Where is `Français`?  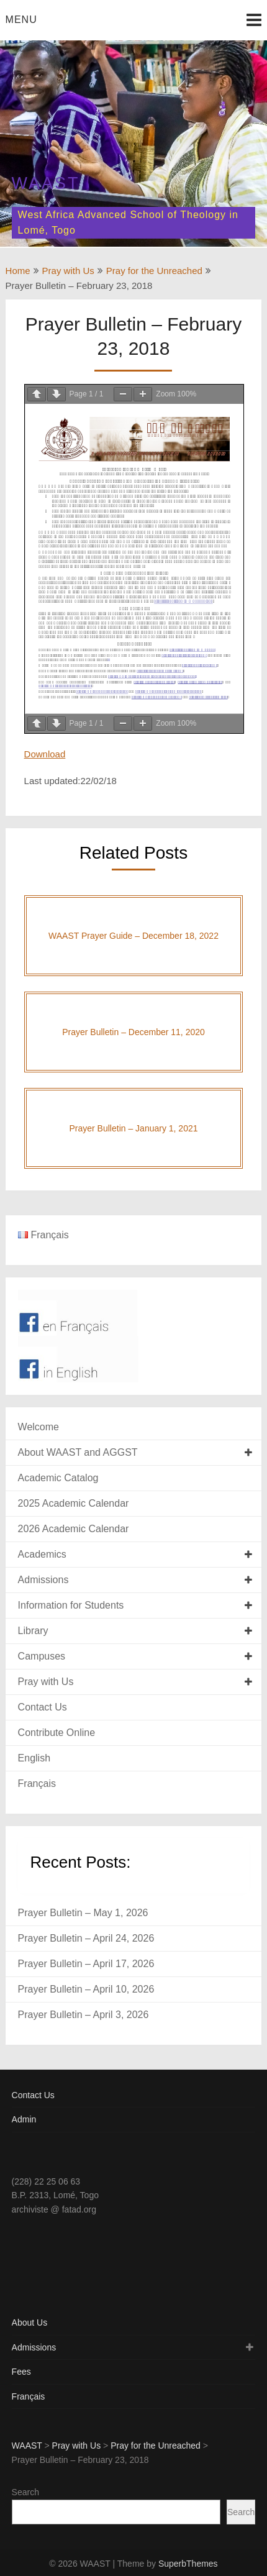
Français is located at coordinates (37, 1783).